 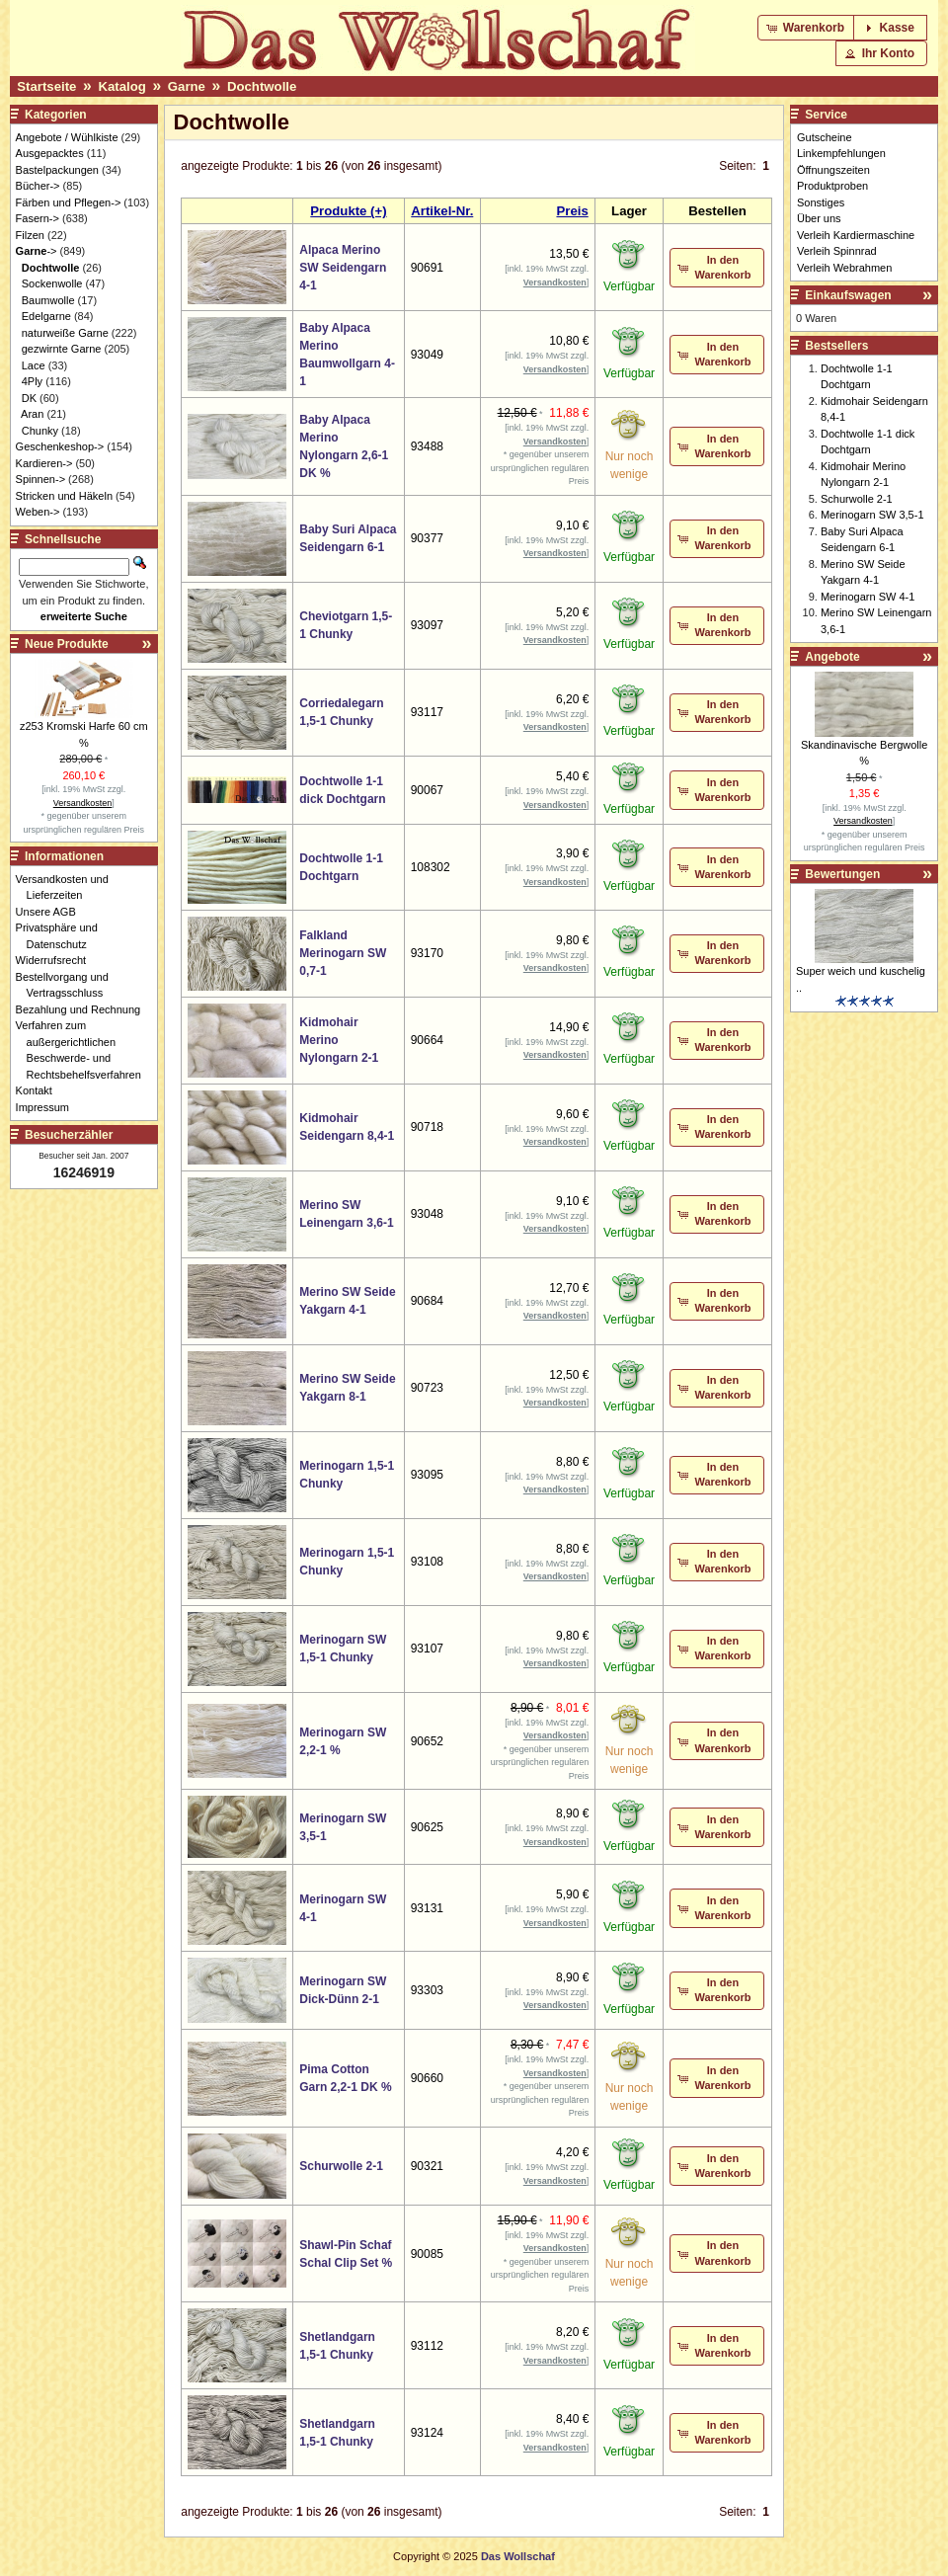 I want to click on Ausgepacktes, so click(x=50, y=153).